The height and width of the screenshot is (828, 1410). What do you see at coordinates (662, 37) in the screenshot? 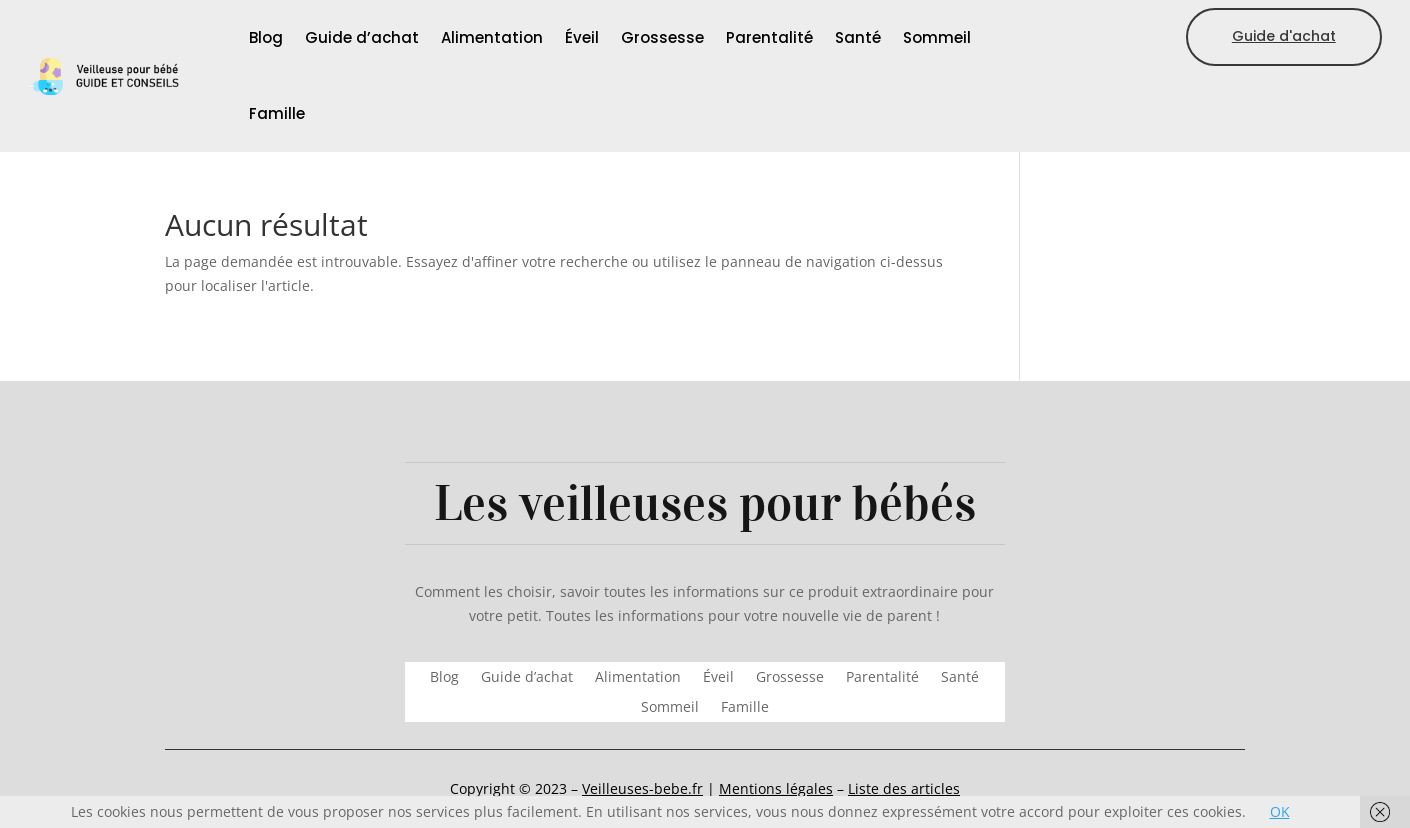
I see `Grossesse` at bounding box center [662, 37].